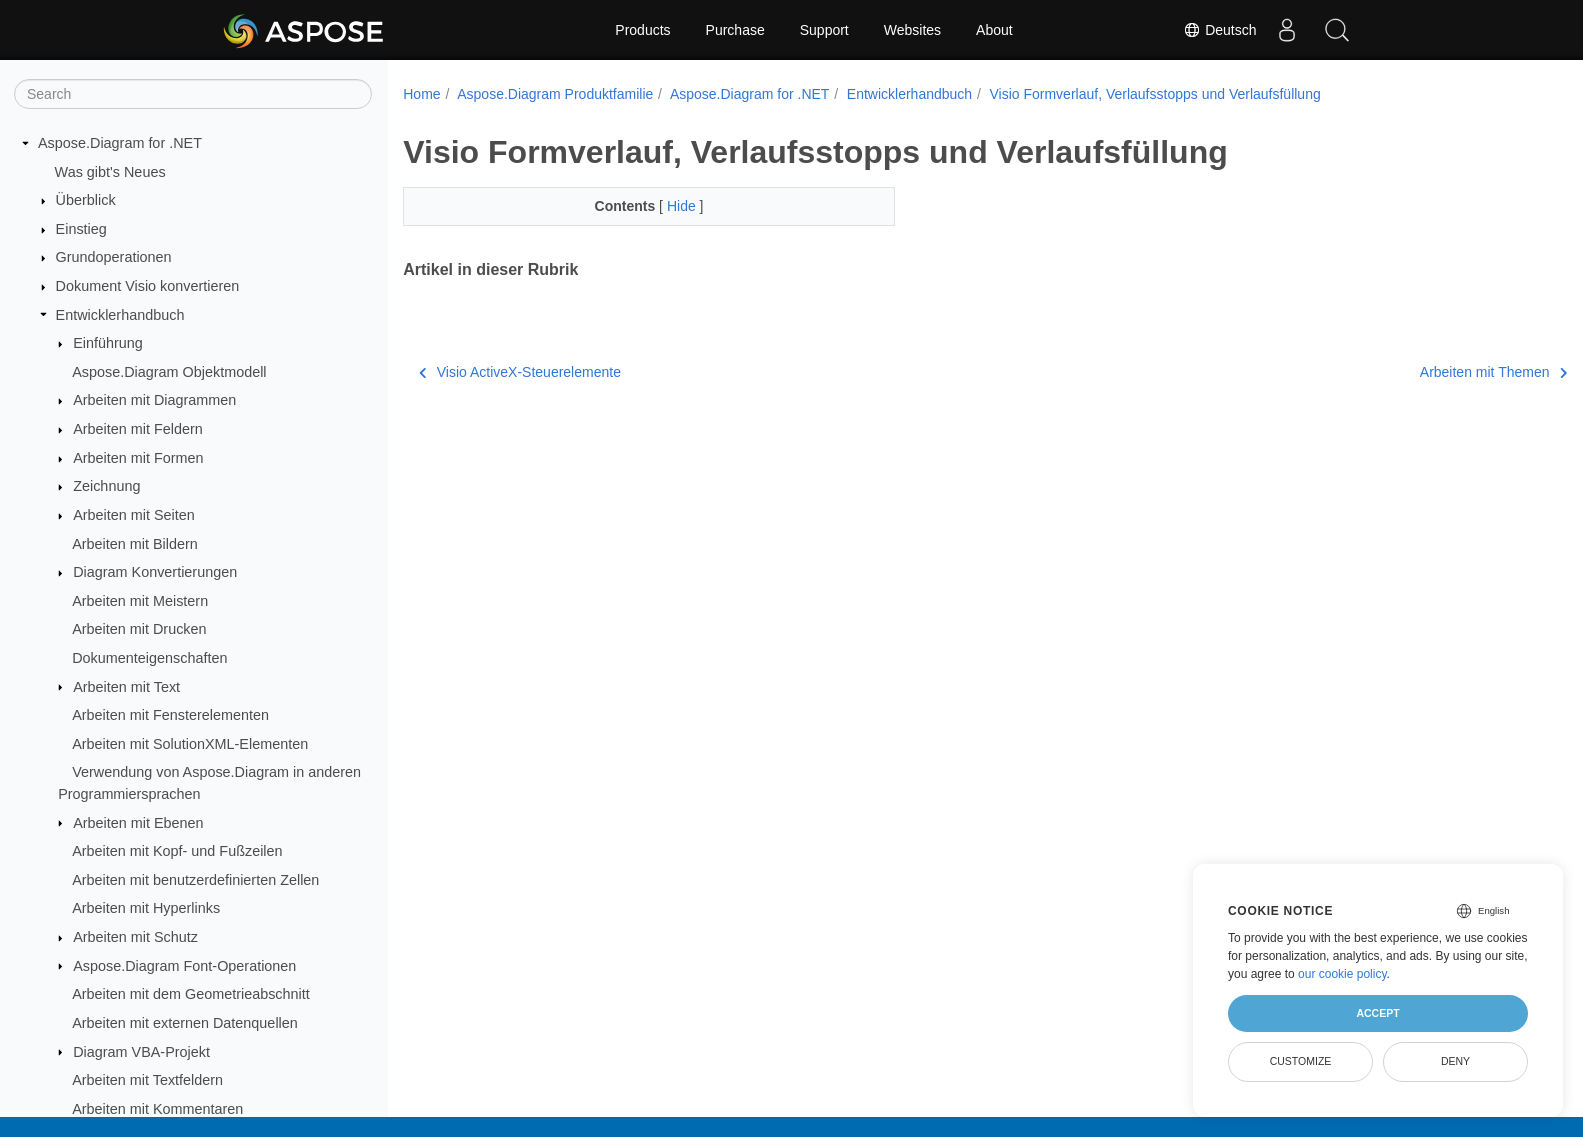 Image resolution: width=1583 pixels, height=1137 pixels. What do you see at coordinates (994, 30) in the screenshot?
I see `About` at bounding box center [994, 30].